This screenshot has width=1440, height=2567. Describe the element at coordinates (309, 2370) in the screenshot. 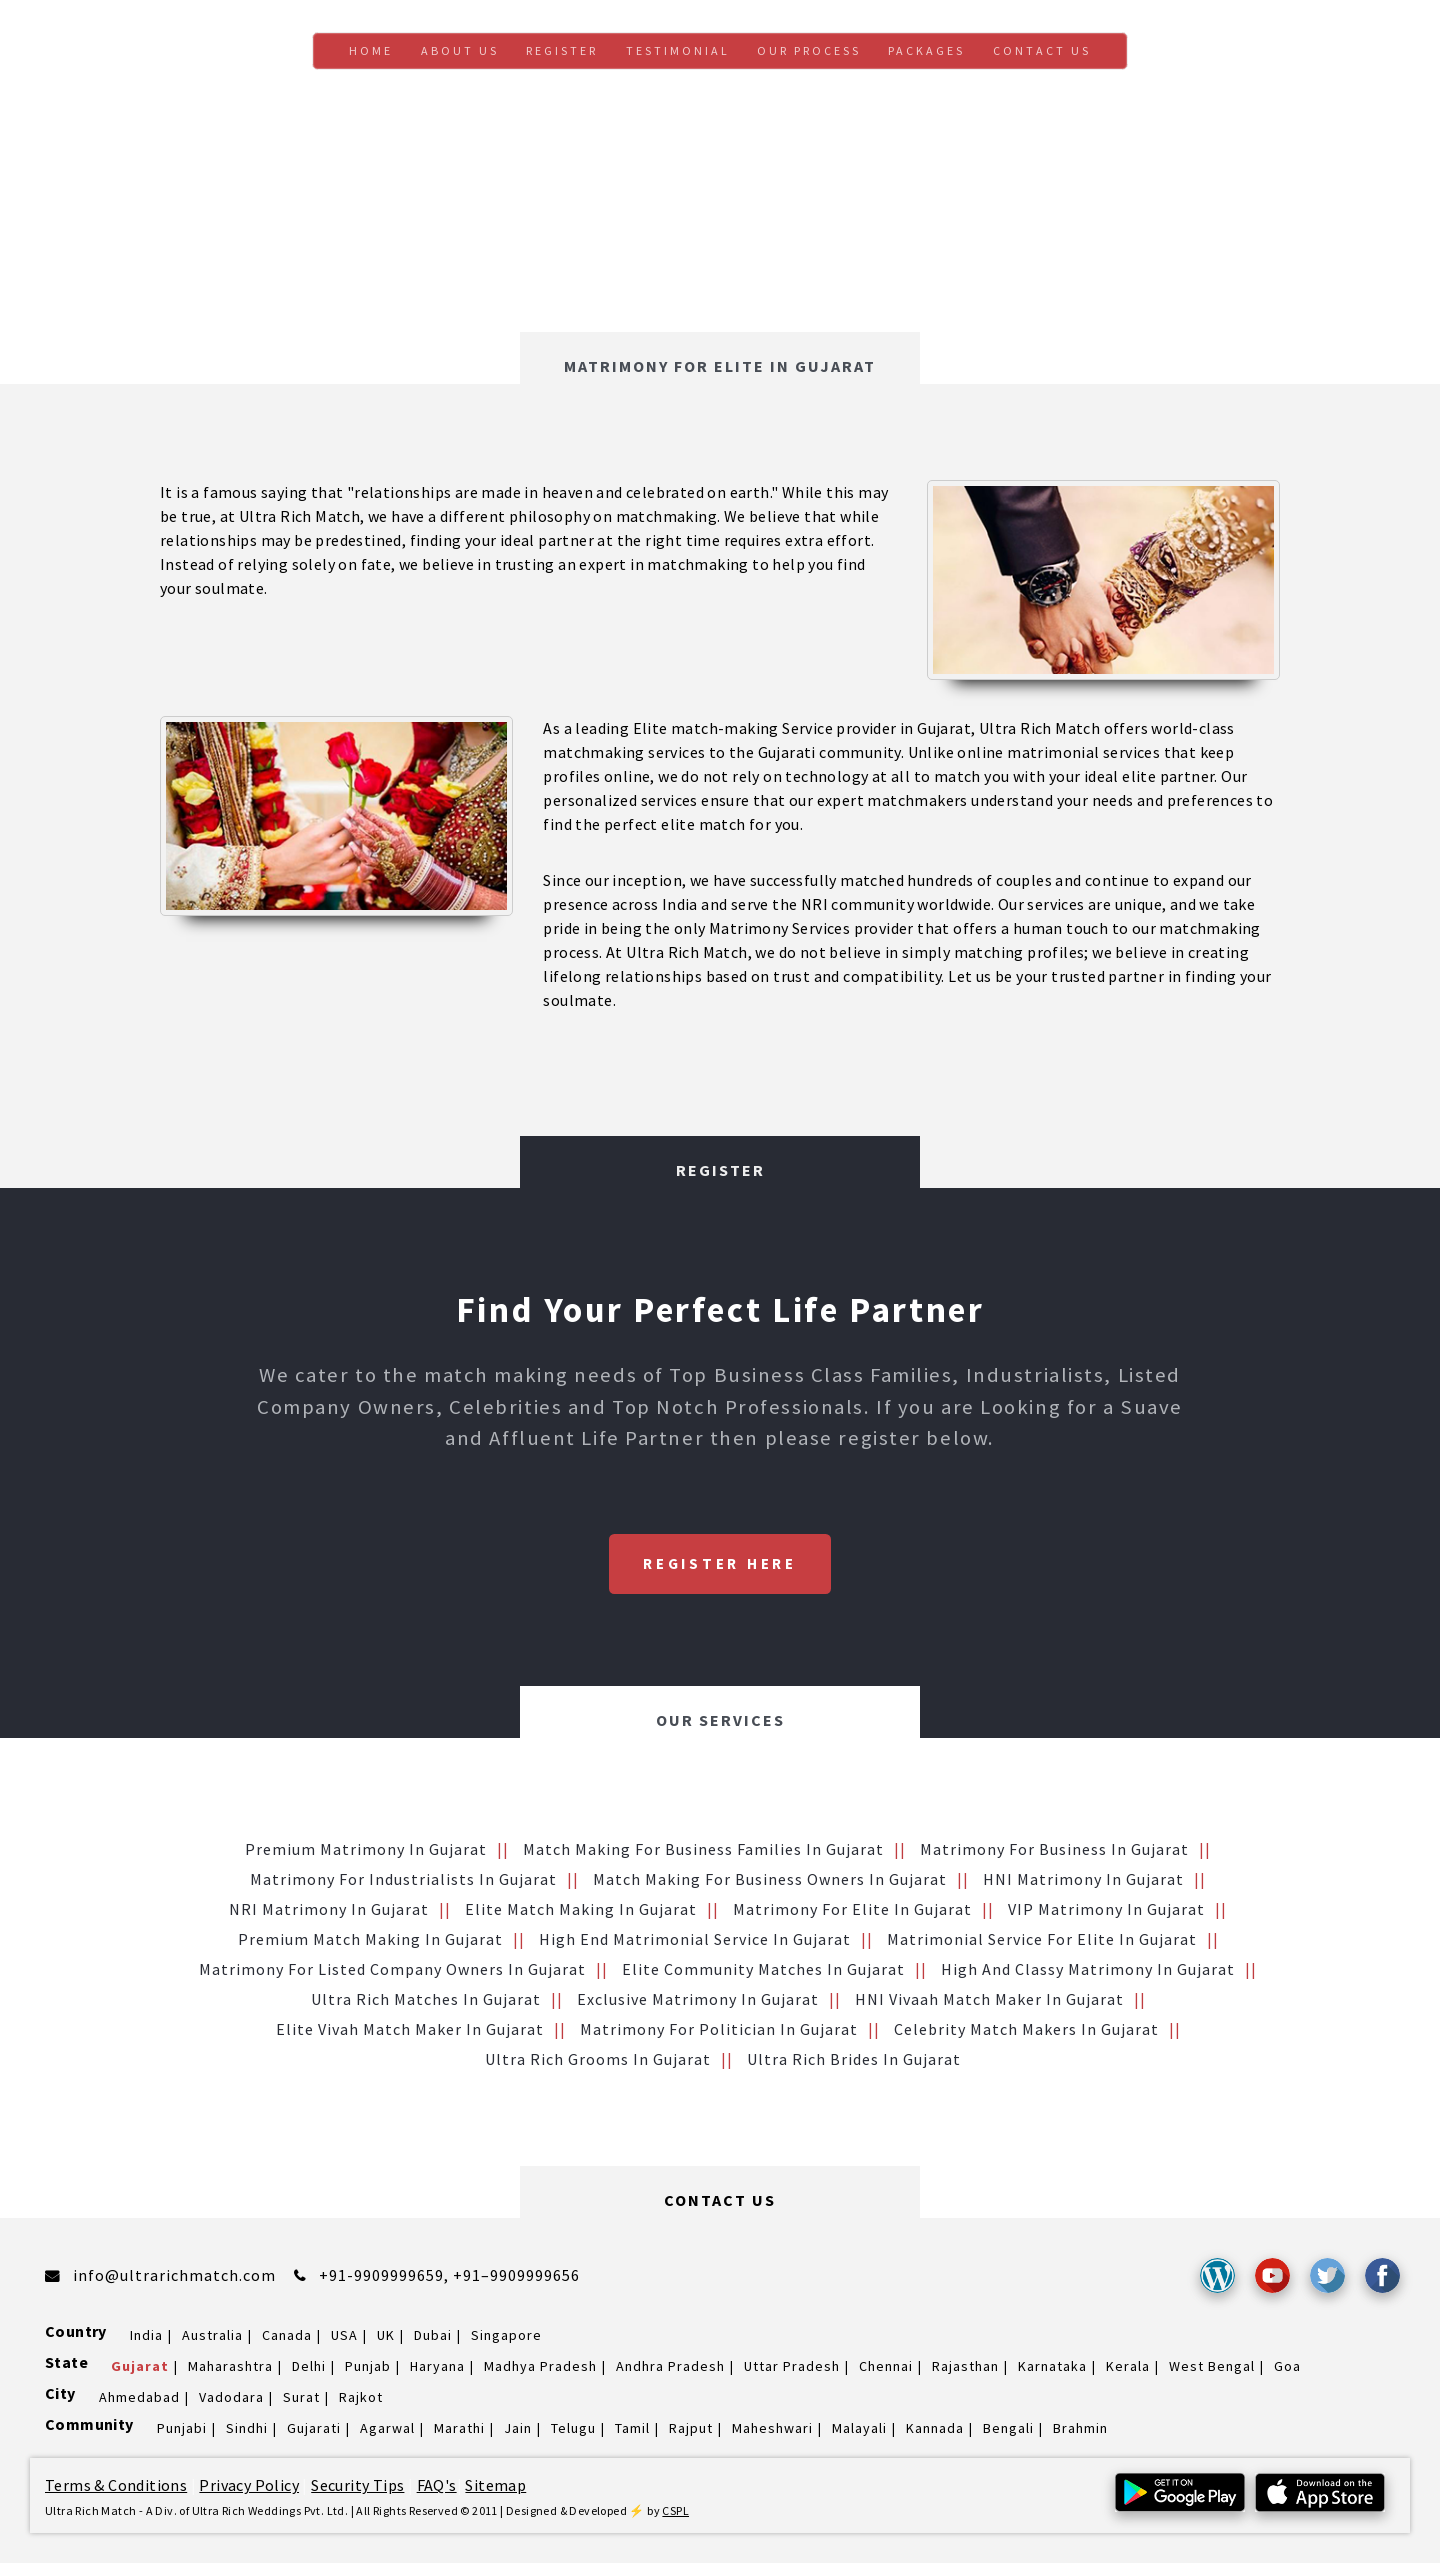

I see `Delhi` at that location.